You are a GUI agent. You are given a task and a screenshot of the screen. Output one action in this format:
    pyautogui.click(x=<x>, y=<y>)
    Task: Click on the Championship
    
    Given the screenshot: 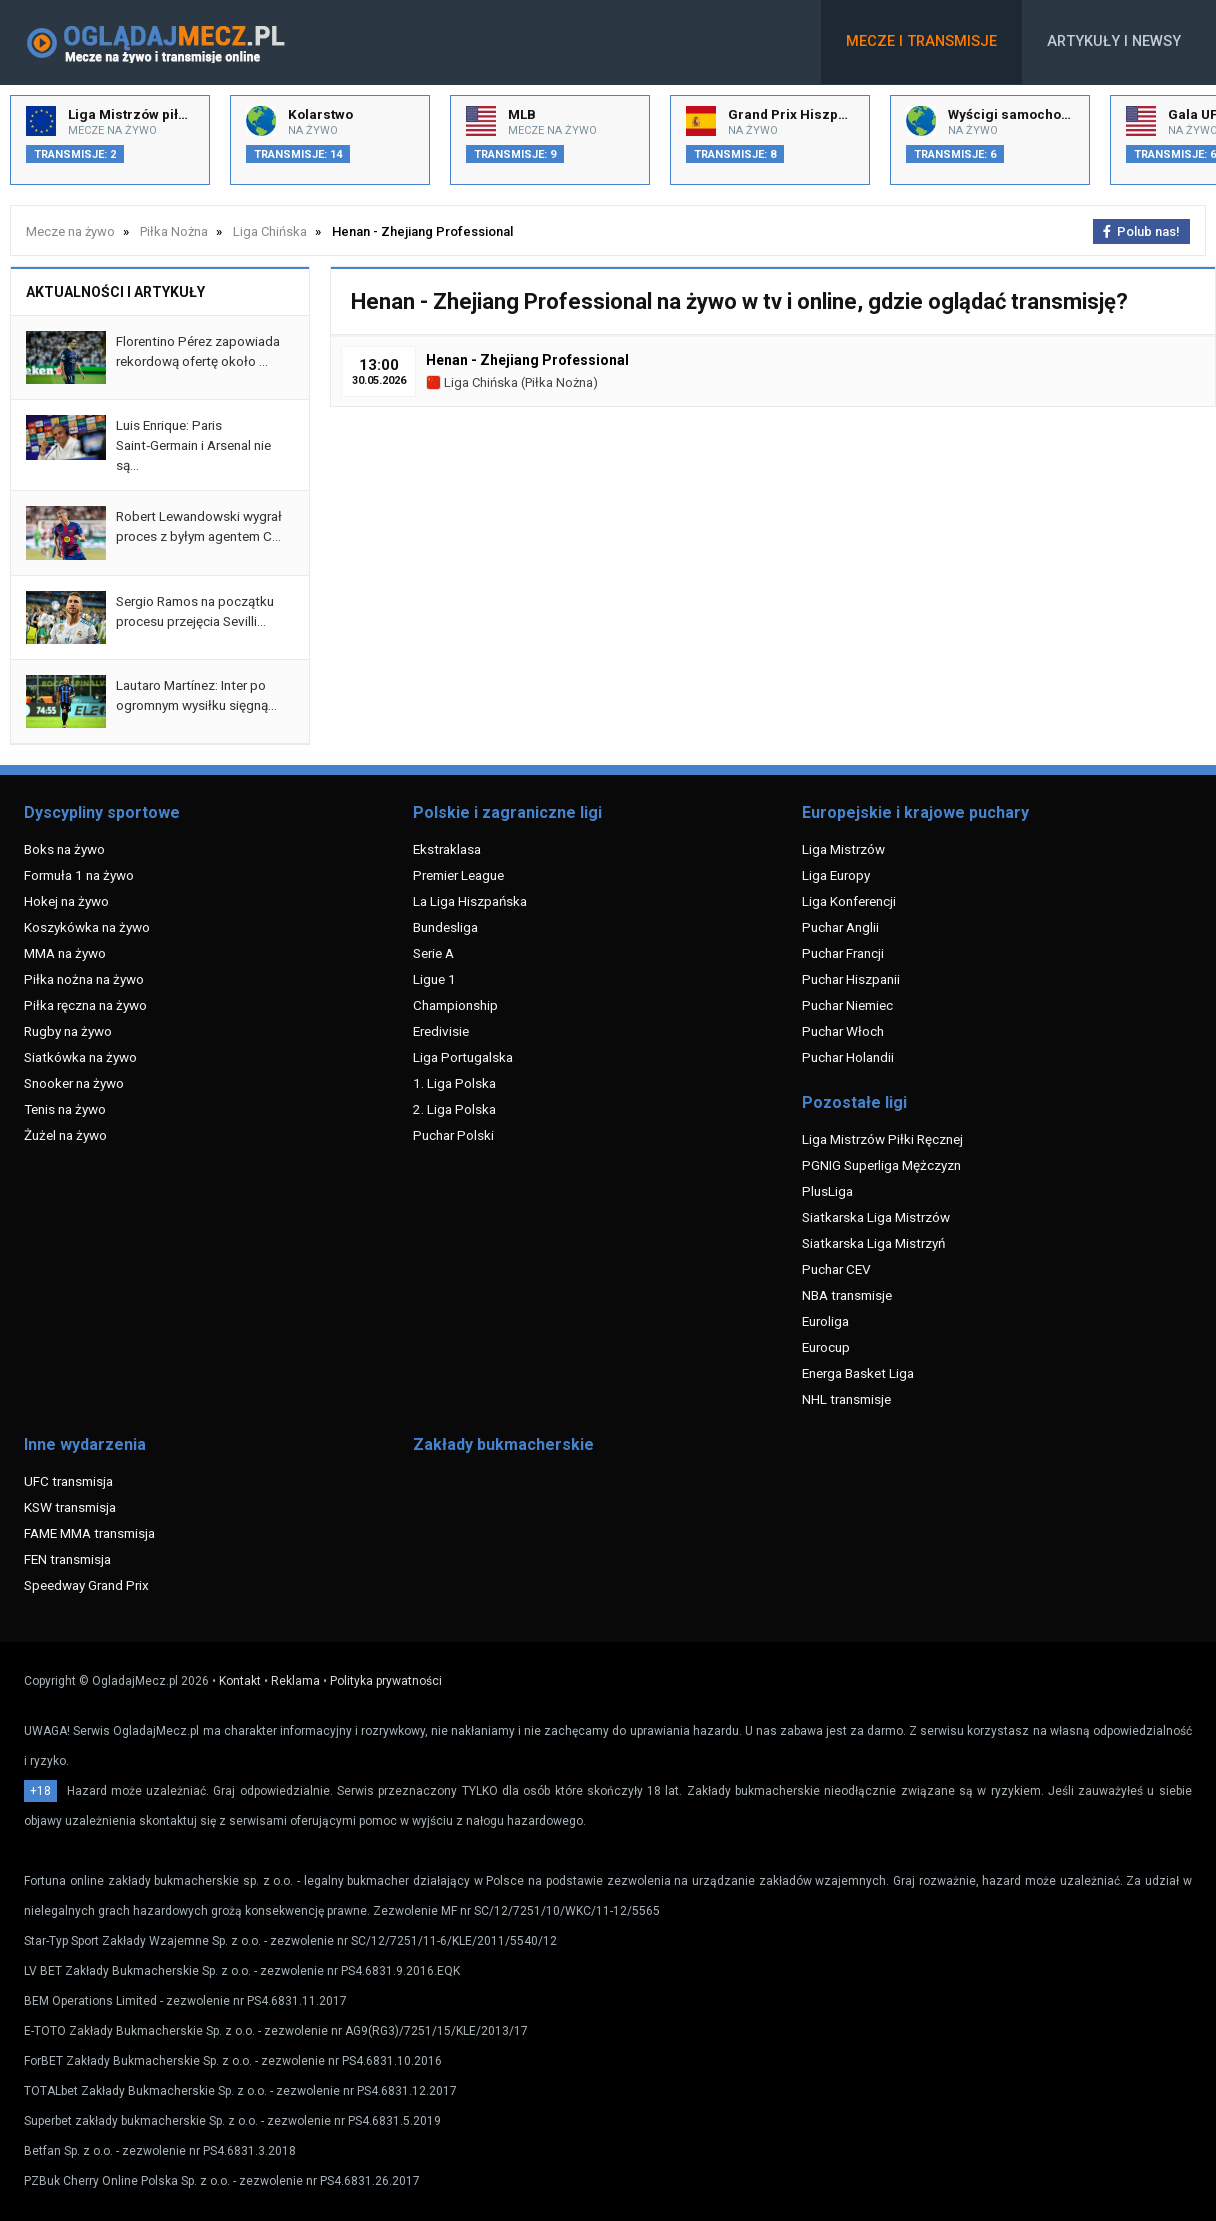 What is the action you would take?
    pyautogui.click(x=455, y=1005)
    